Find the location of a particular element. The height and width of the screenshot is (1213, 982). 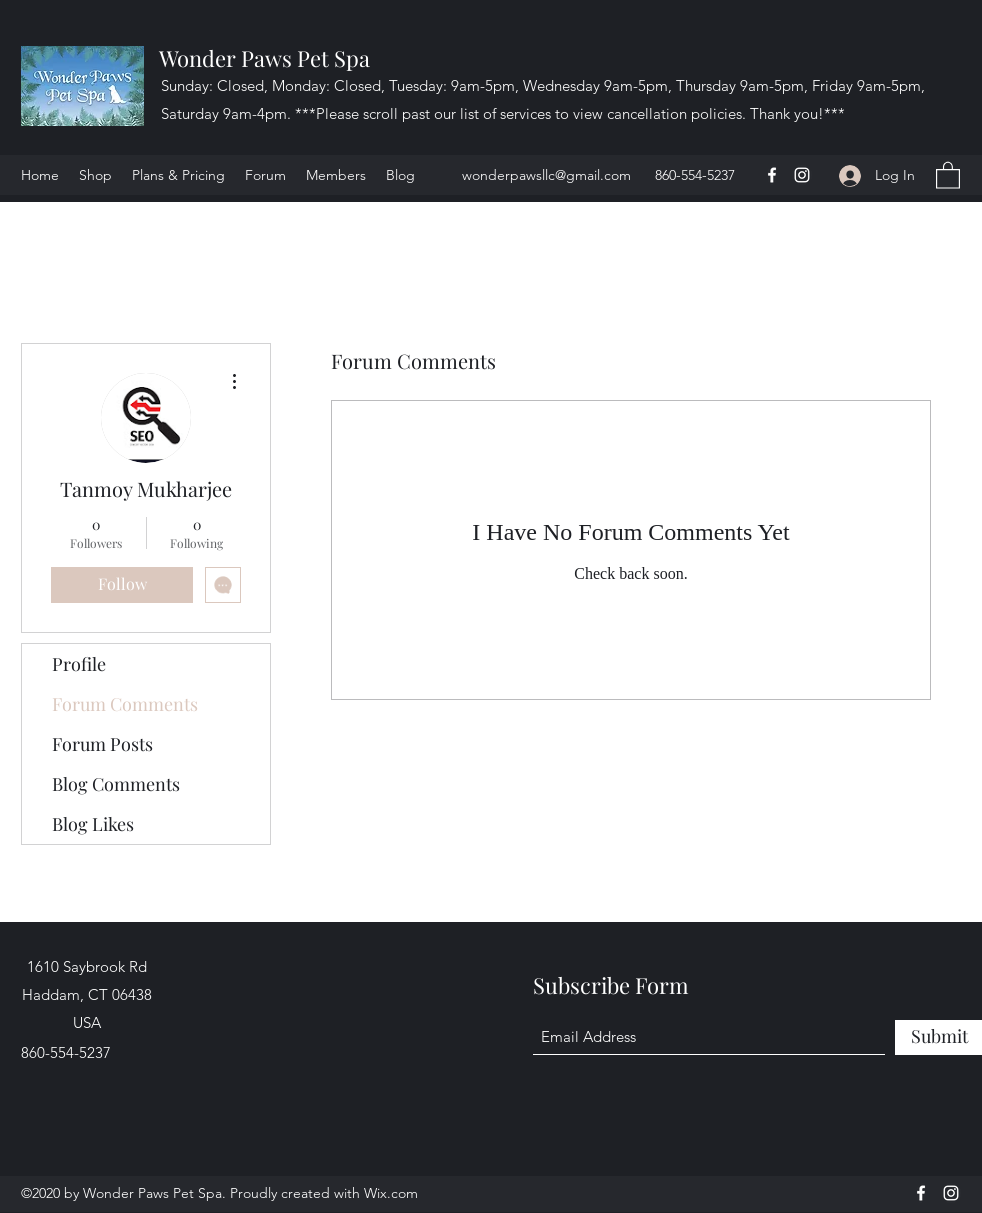

Forum Comments is located at coordinates (125, 704).